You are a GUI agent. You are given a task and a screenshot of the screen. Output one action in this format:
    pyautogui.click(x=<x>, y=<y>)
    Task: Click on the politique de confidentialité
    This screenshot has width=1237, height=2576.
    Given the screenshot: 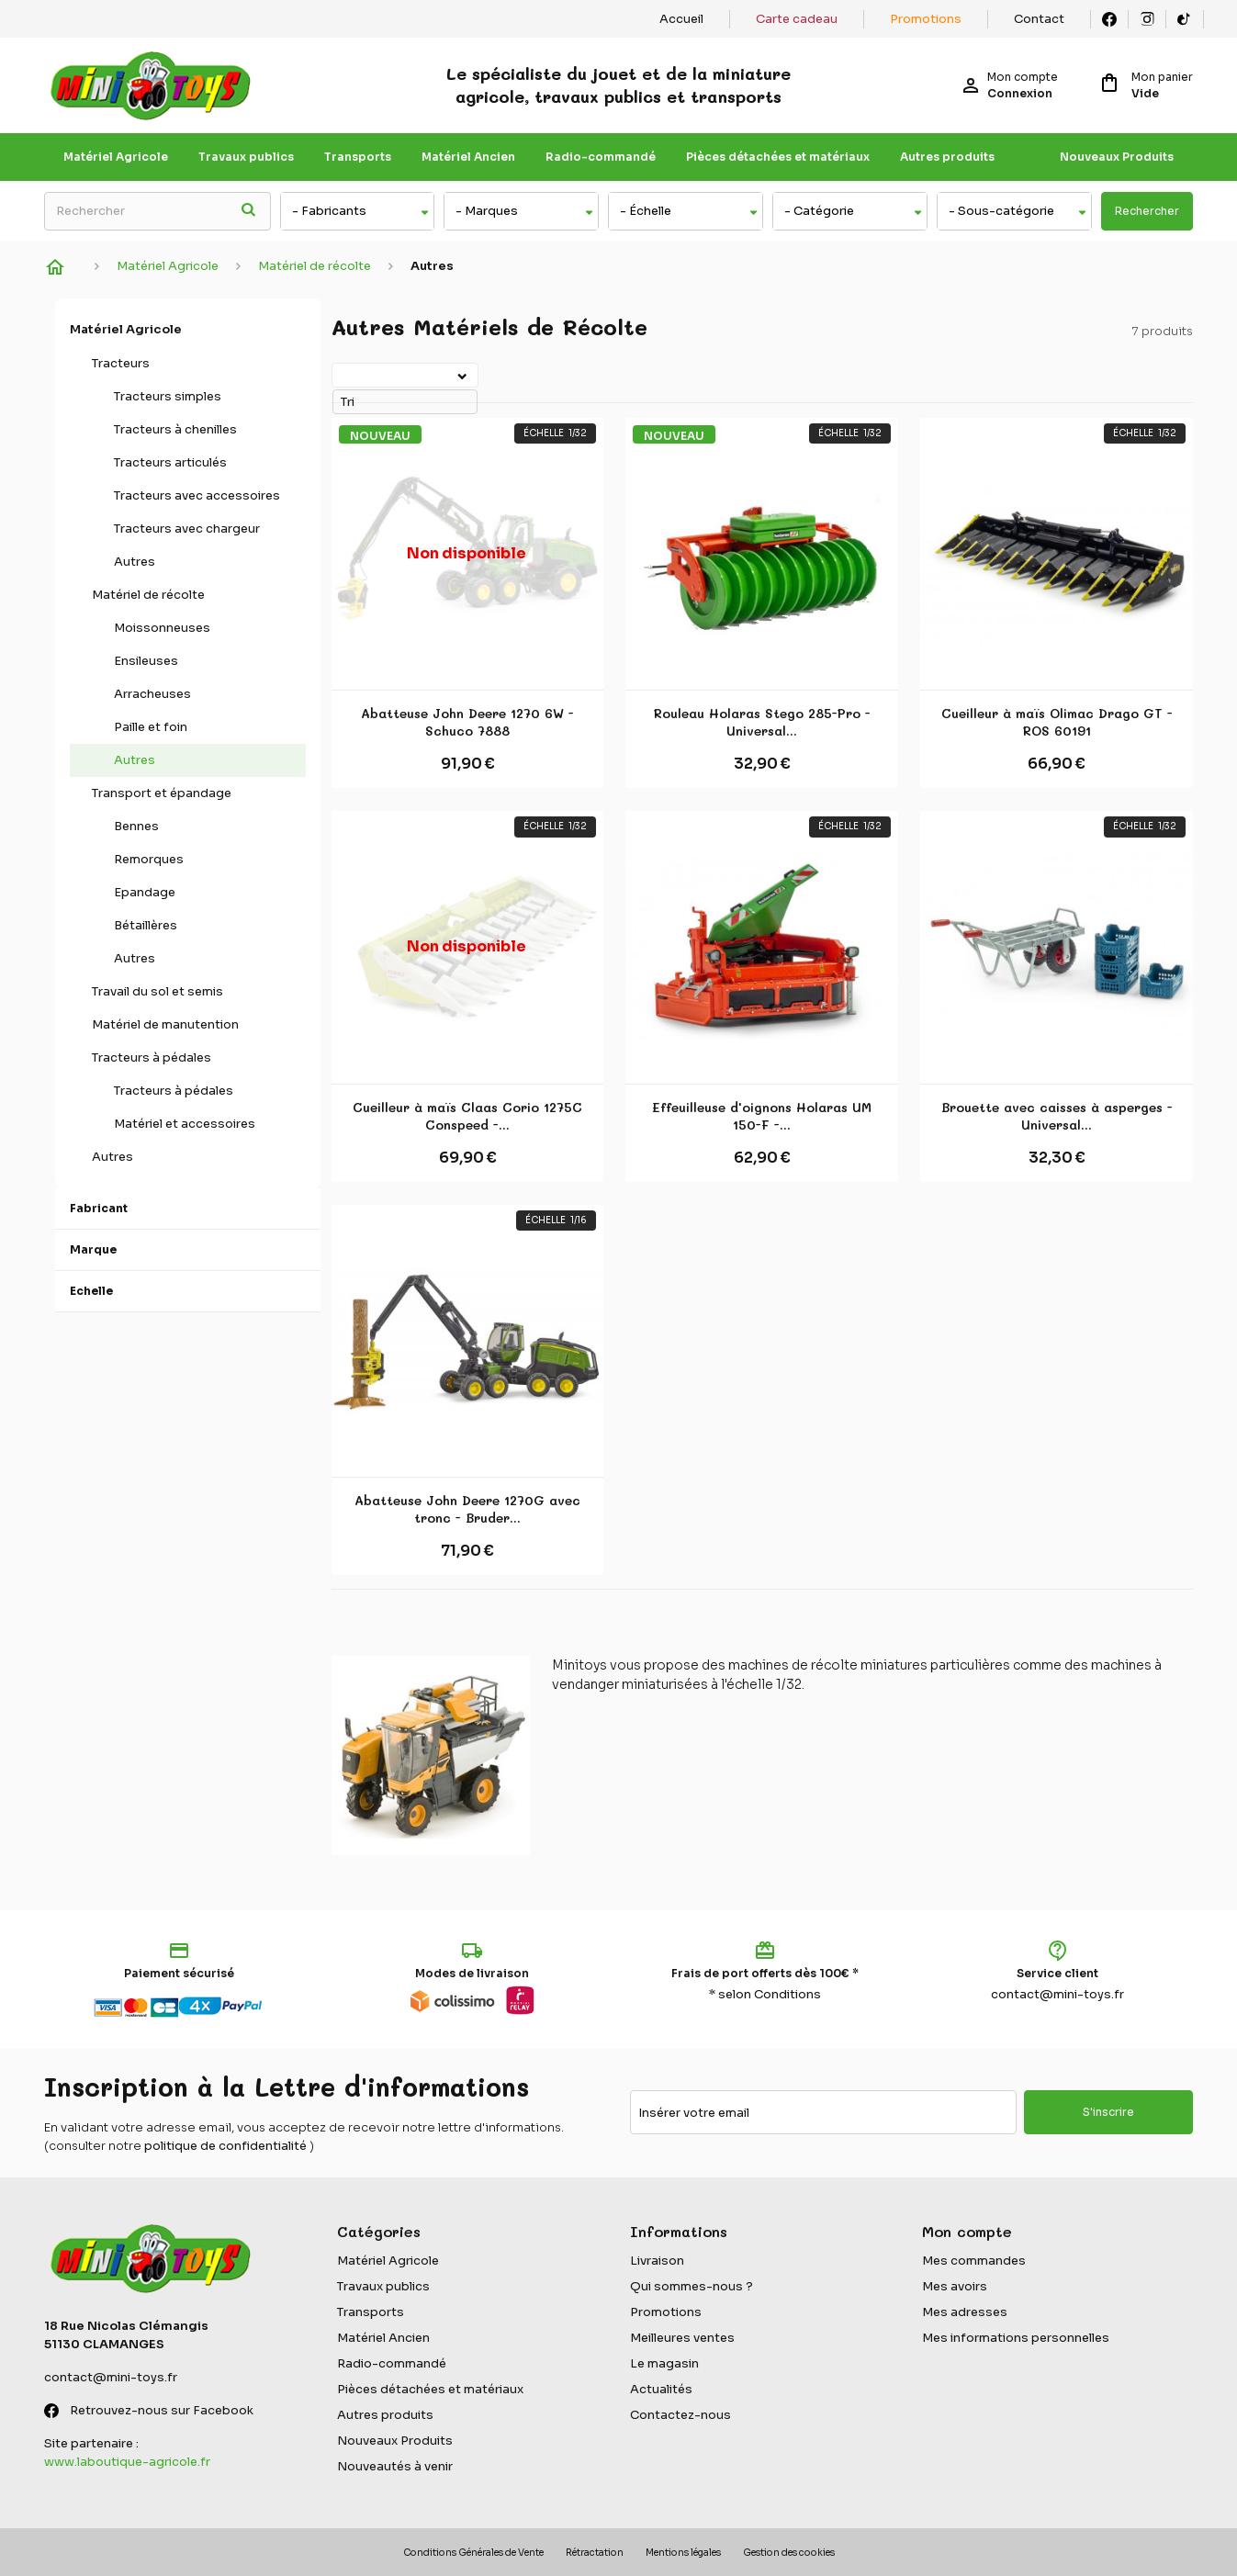 What is the action you would take?
    pyautogui.click(x=225, y=2146)
    